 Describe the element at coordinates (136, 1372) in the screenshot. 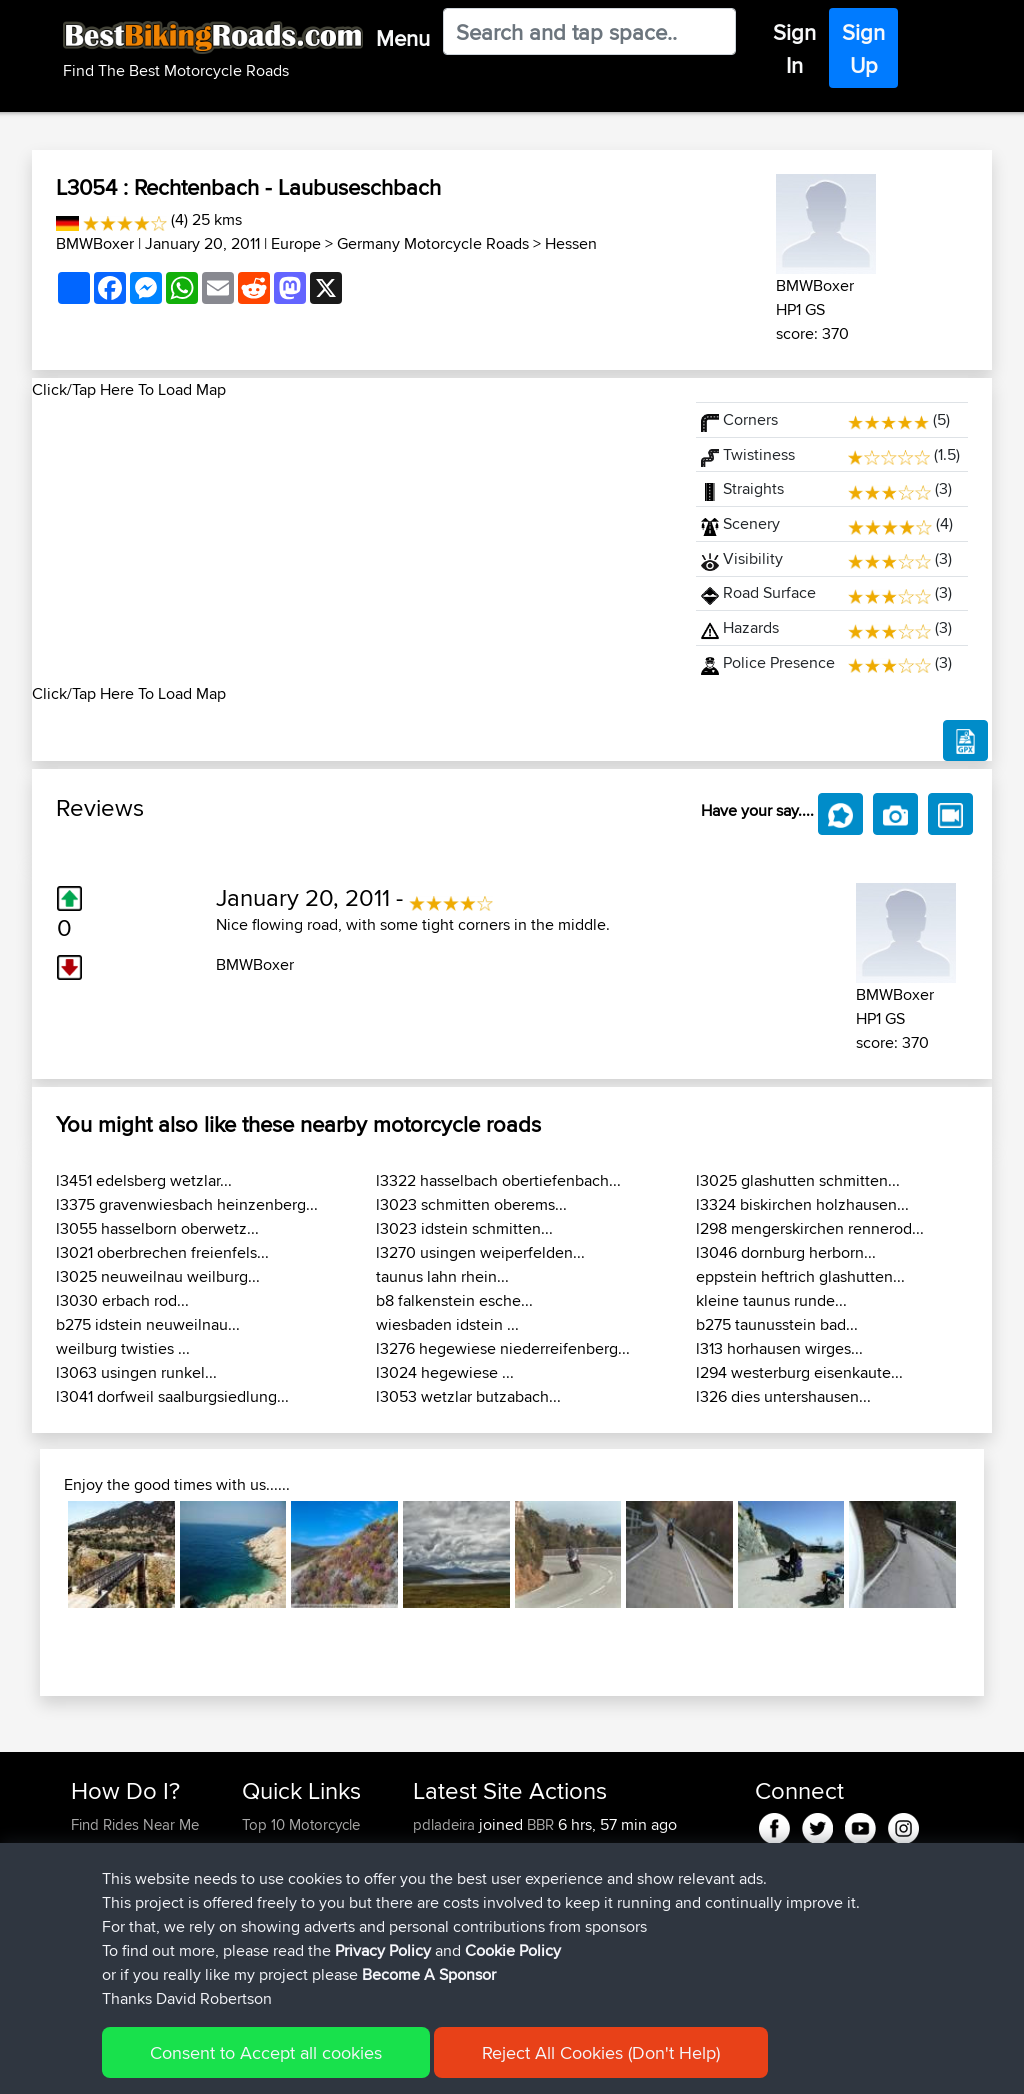

I see `l3063 usingen runkel...` at that location.